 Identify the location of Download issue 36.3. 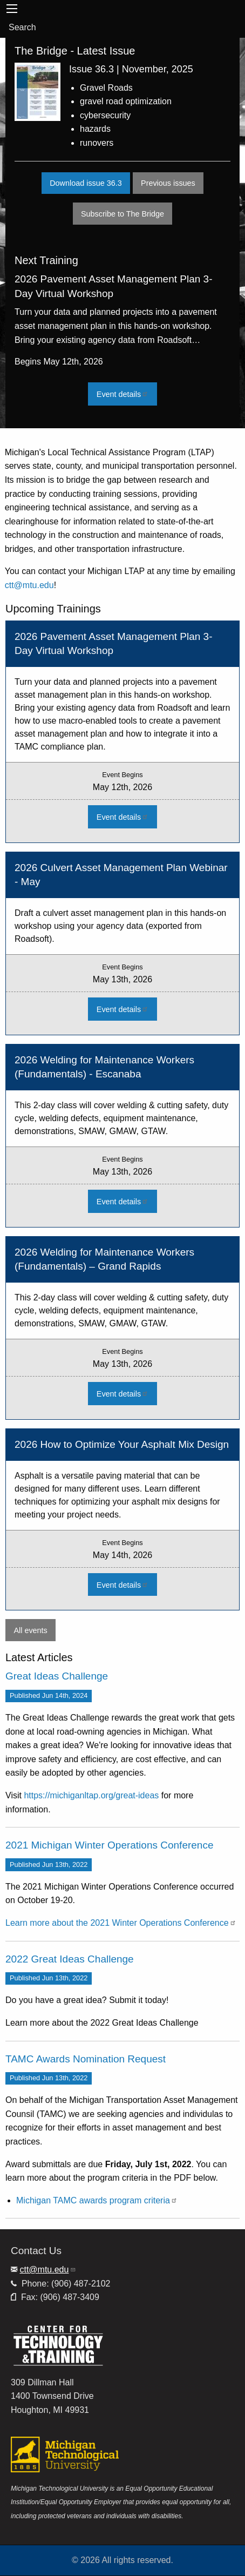
(86, 183).